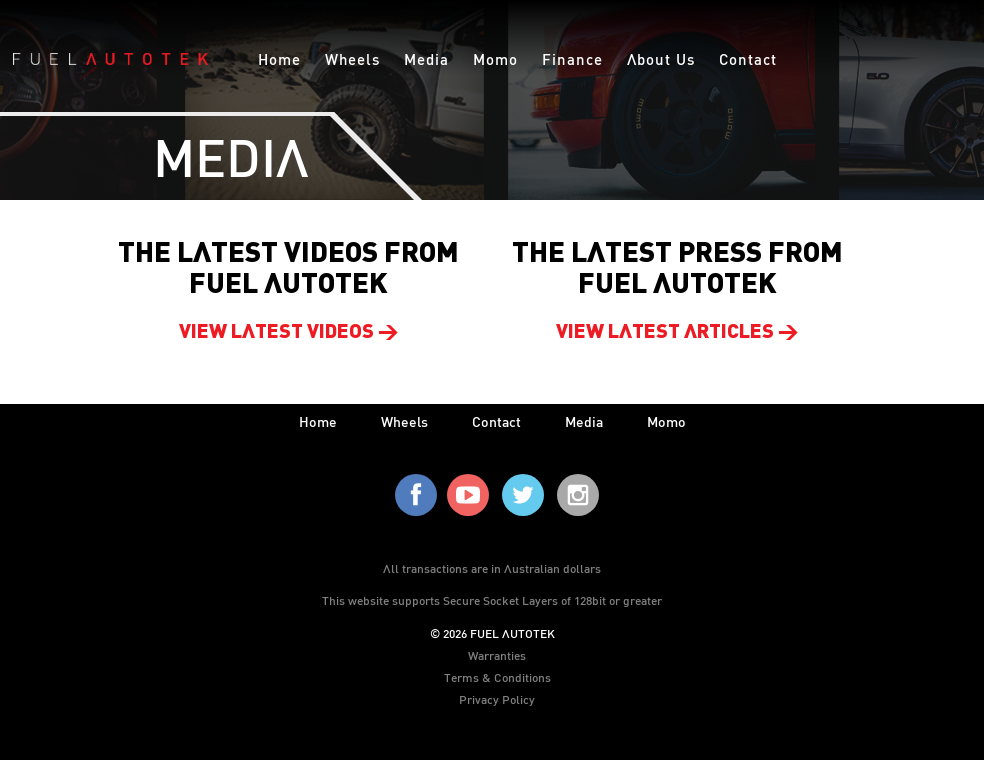  What do you see at coordinates (572, 59) in the screenshot?
I see `Finance` at bounding box center [572, 59].